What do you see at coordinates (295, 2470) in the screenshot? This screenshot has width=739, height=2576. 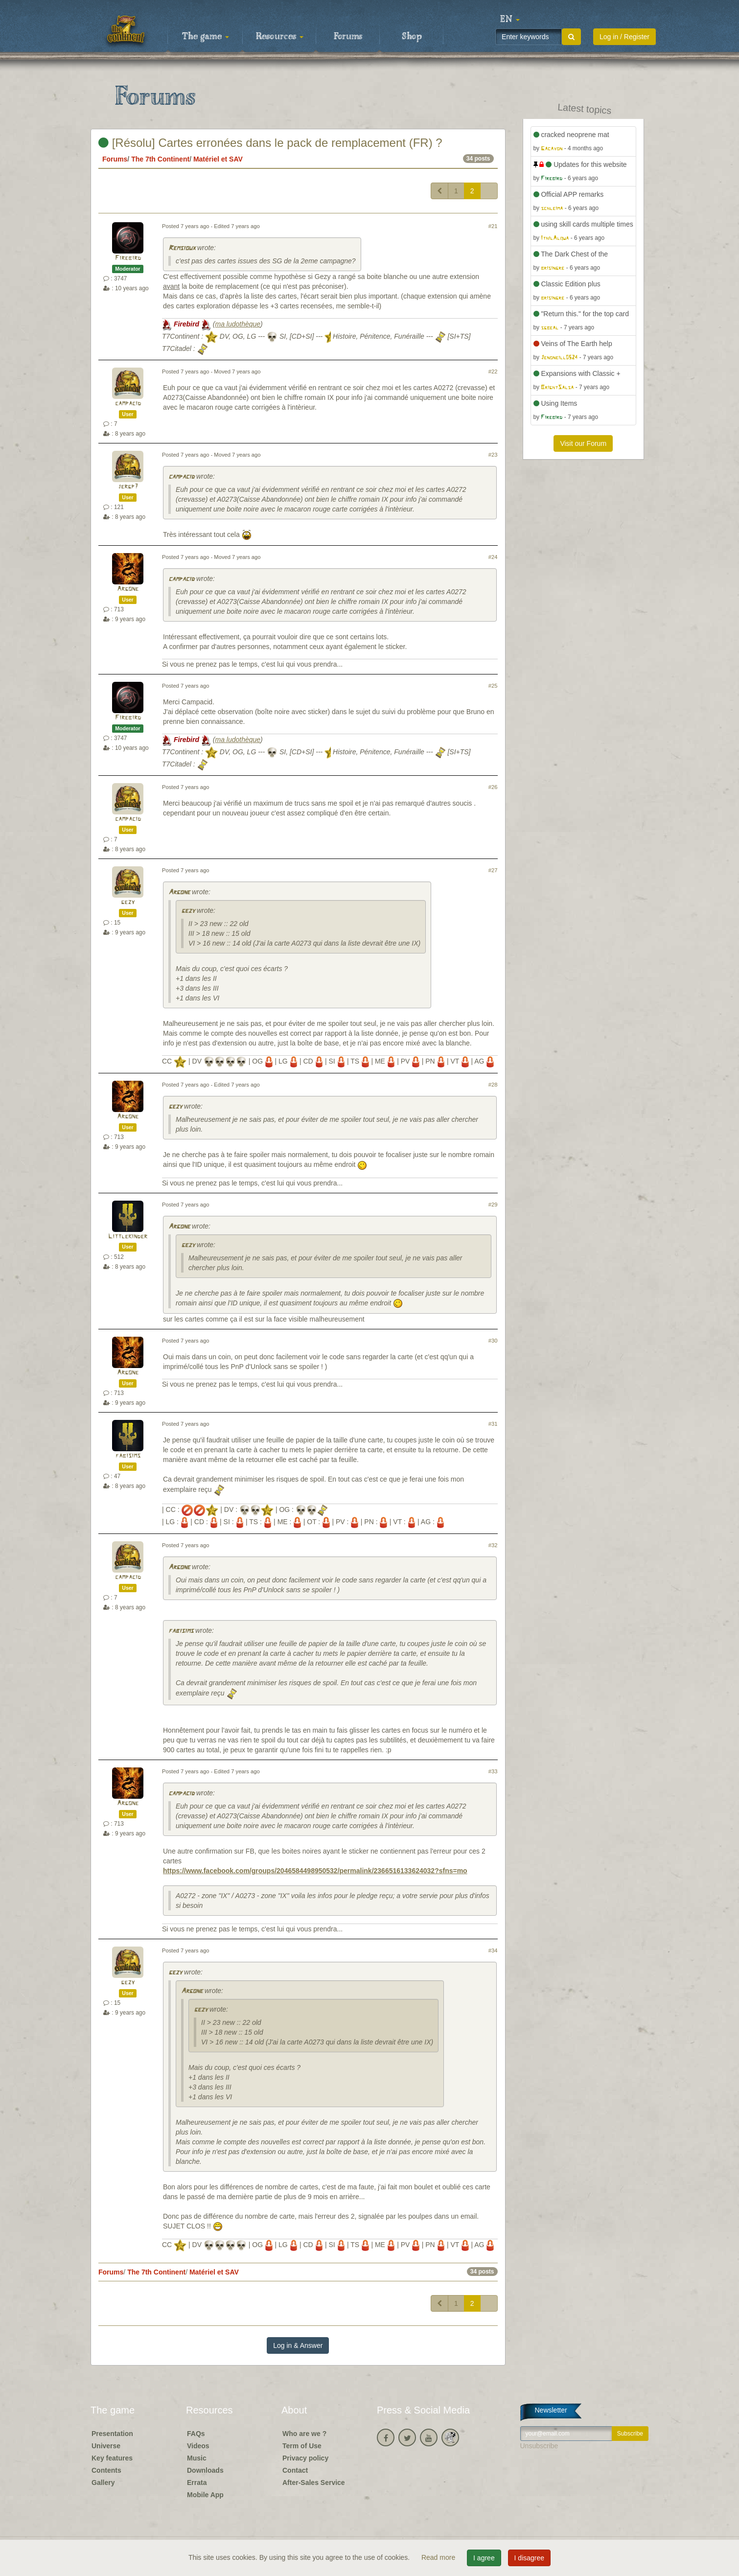 I see `Contact` at bounding box center [295, 2470].